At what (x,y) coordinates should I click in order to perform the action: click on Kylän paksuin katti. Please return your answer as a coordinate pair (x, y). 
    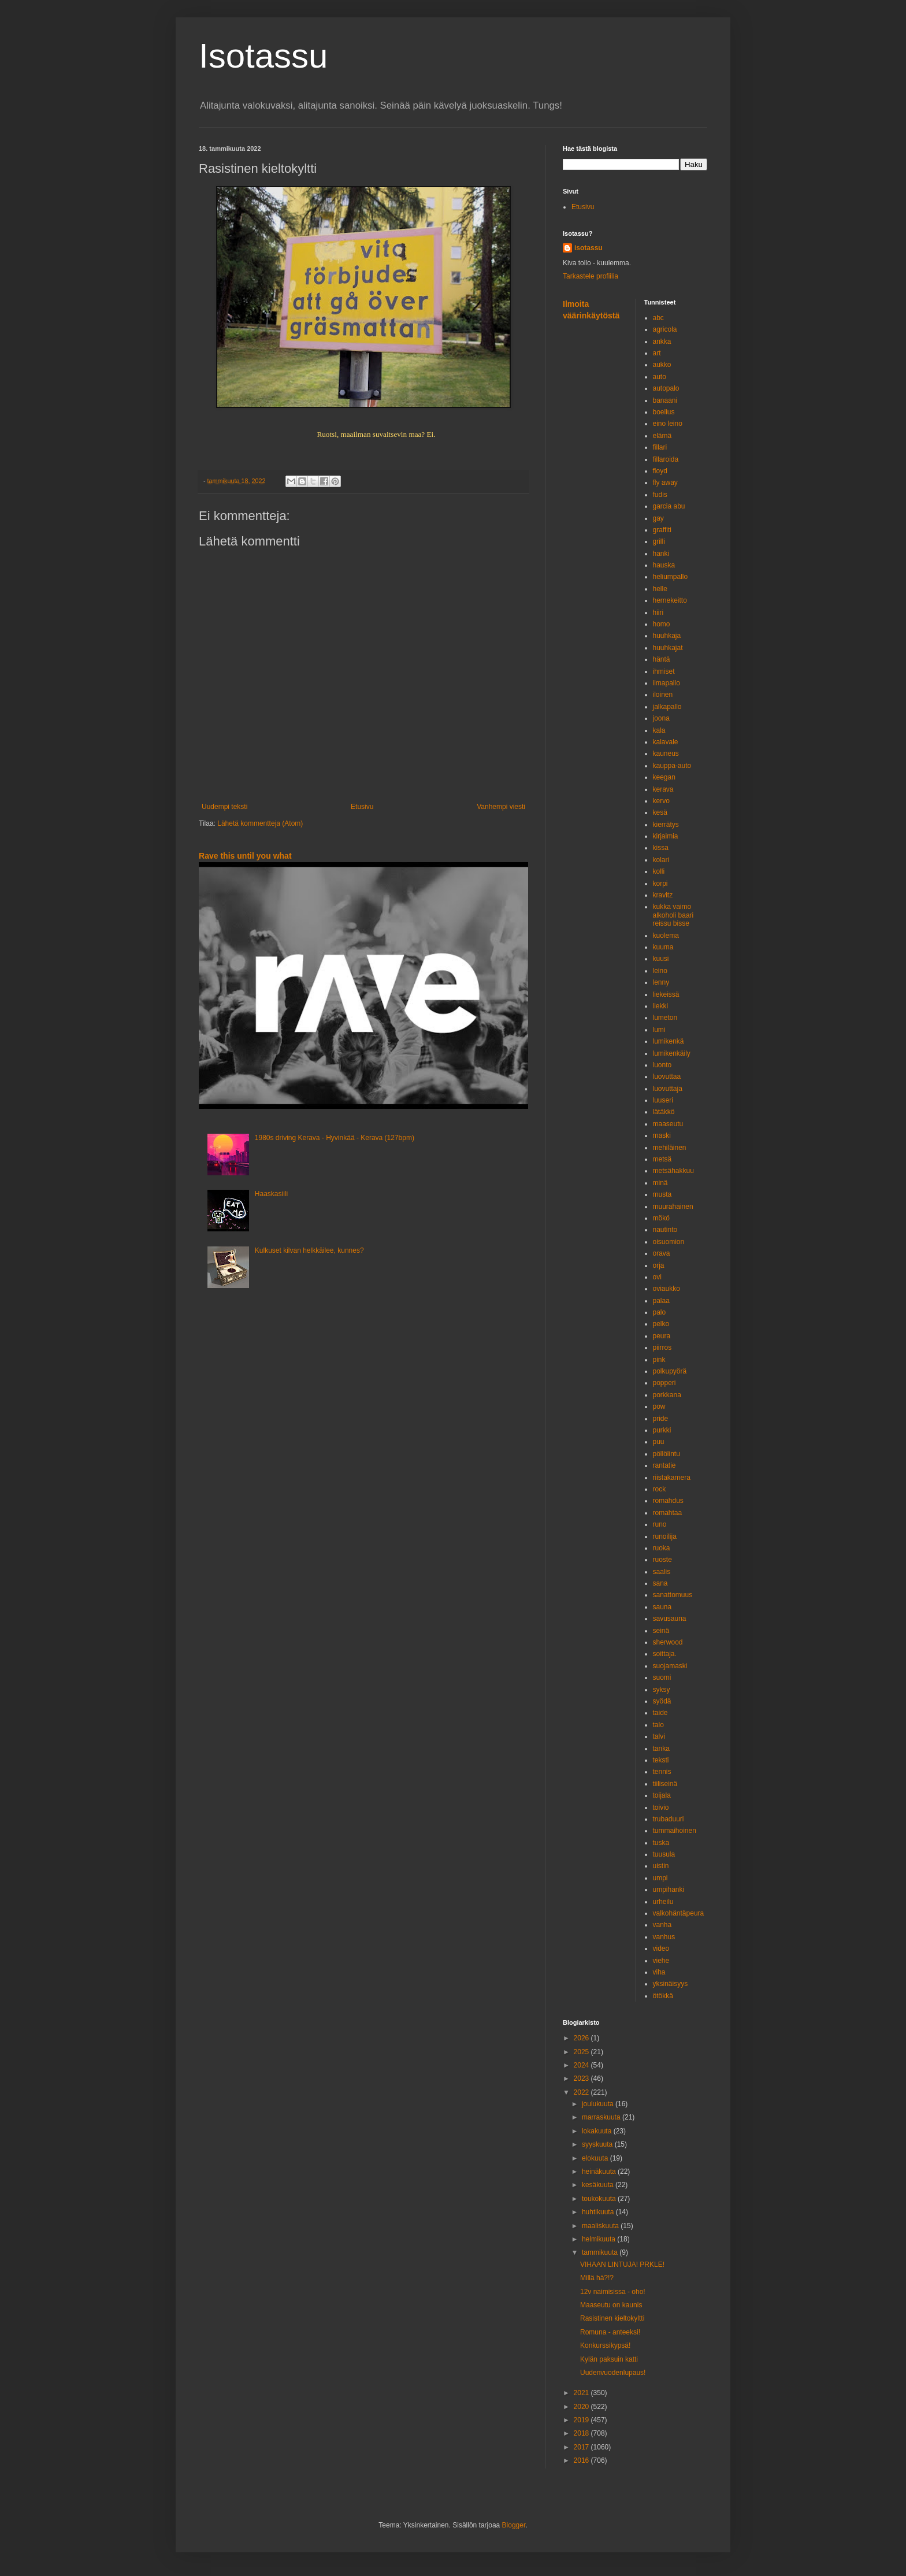
    Looking at the image, I should click on (609, 2359).